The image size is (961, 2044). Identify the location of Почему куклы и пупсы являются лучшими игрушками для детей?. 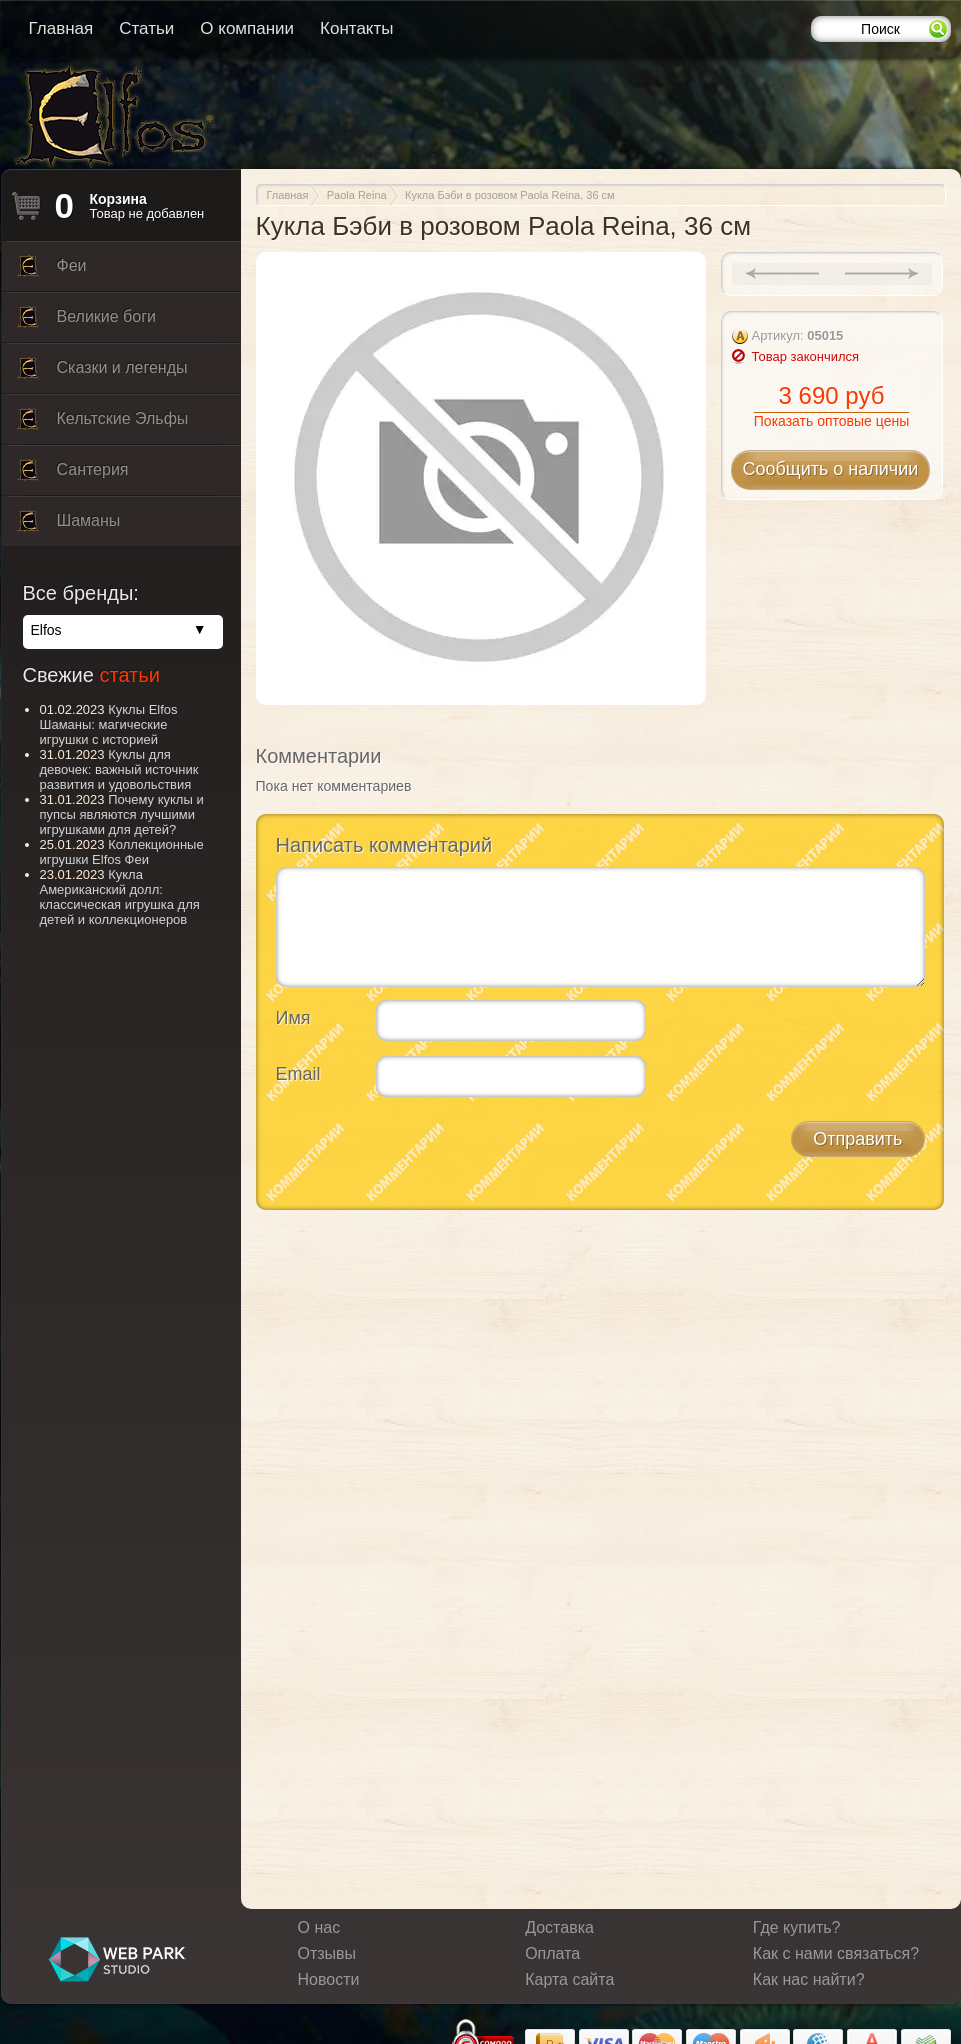
(122, 814).